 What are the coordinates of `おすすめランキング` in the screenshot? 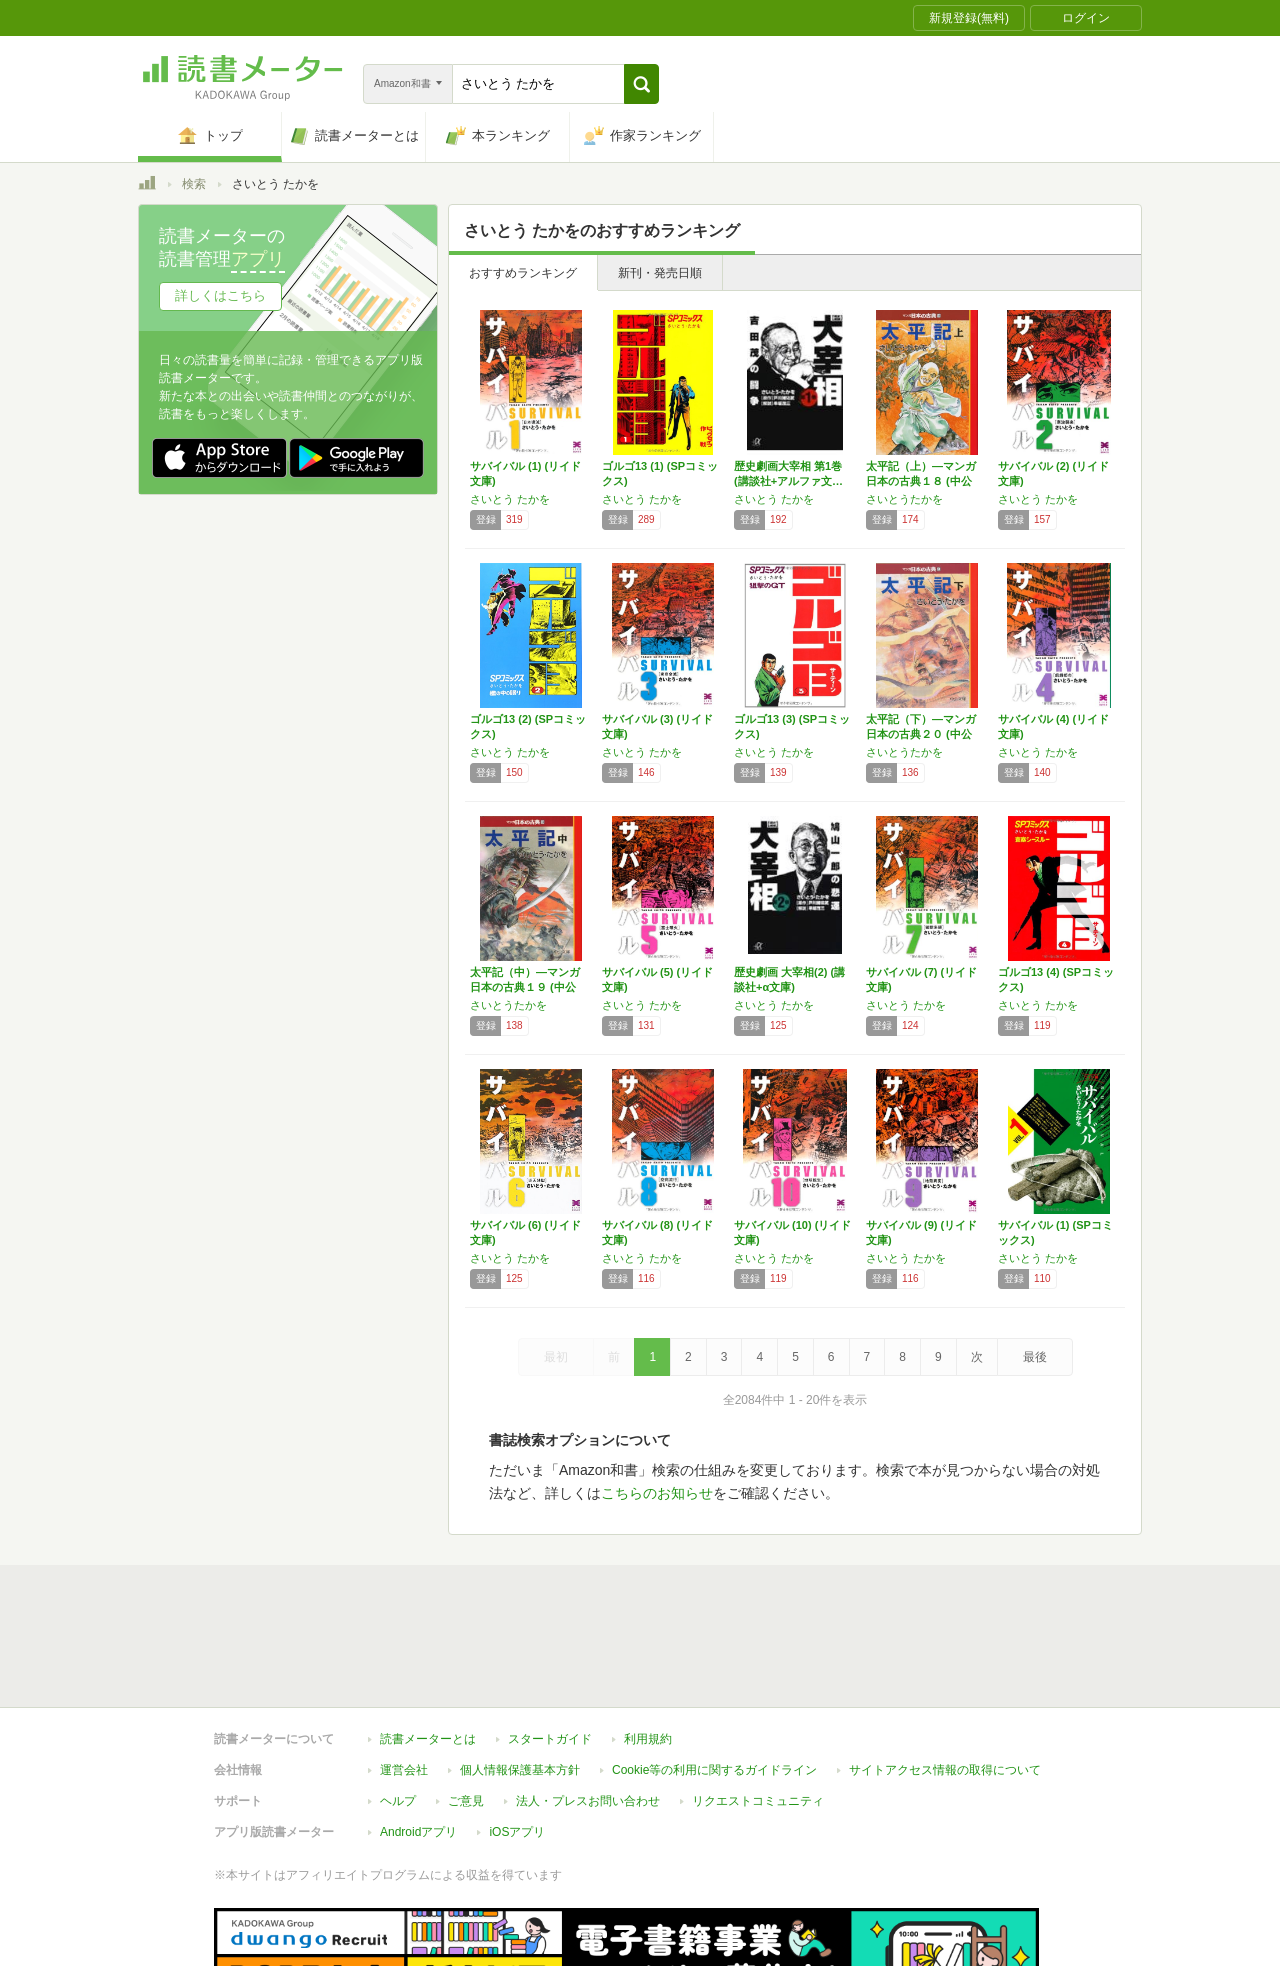 It's located at (523, 273).